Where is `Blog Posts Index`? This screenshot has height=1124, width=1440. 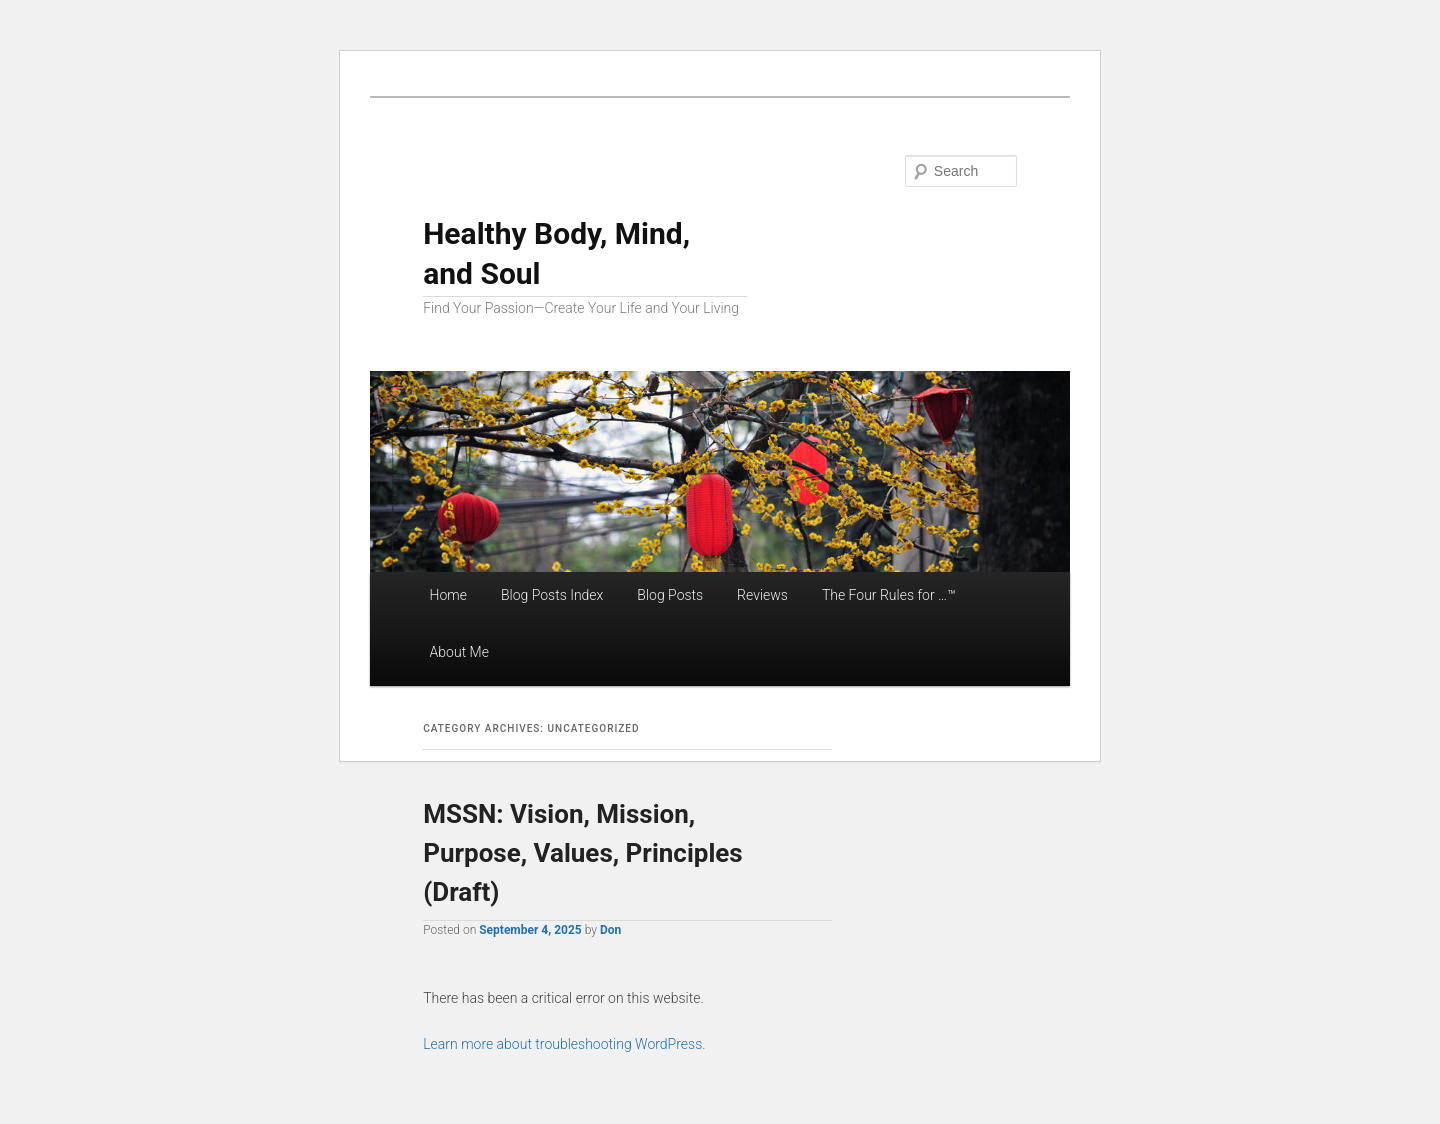
Blog Posts Index is located at coordinates (552, 595).